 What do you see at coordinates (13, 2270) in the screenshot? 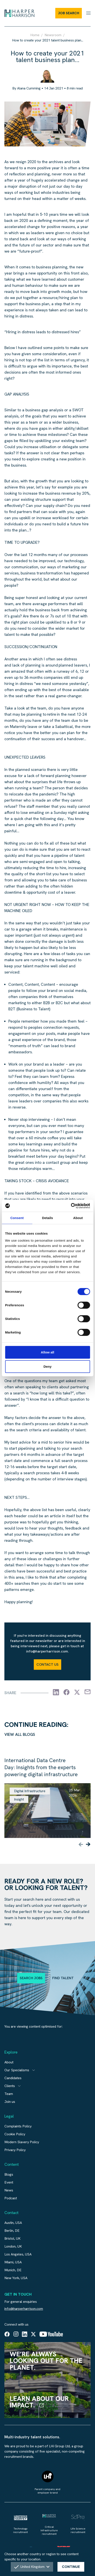
I see `Munich, DE` at bounding box center [13, 2270].